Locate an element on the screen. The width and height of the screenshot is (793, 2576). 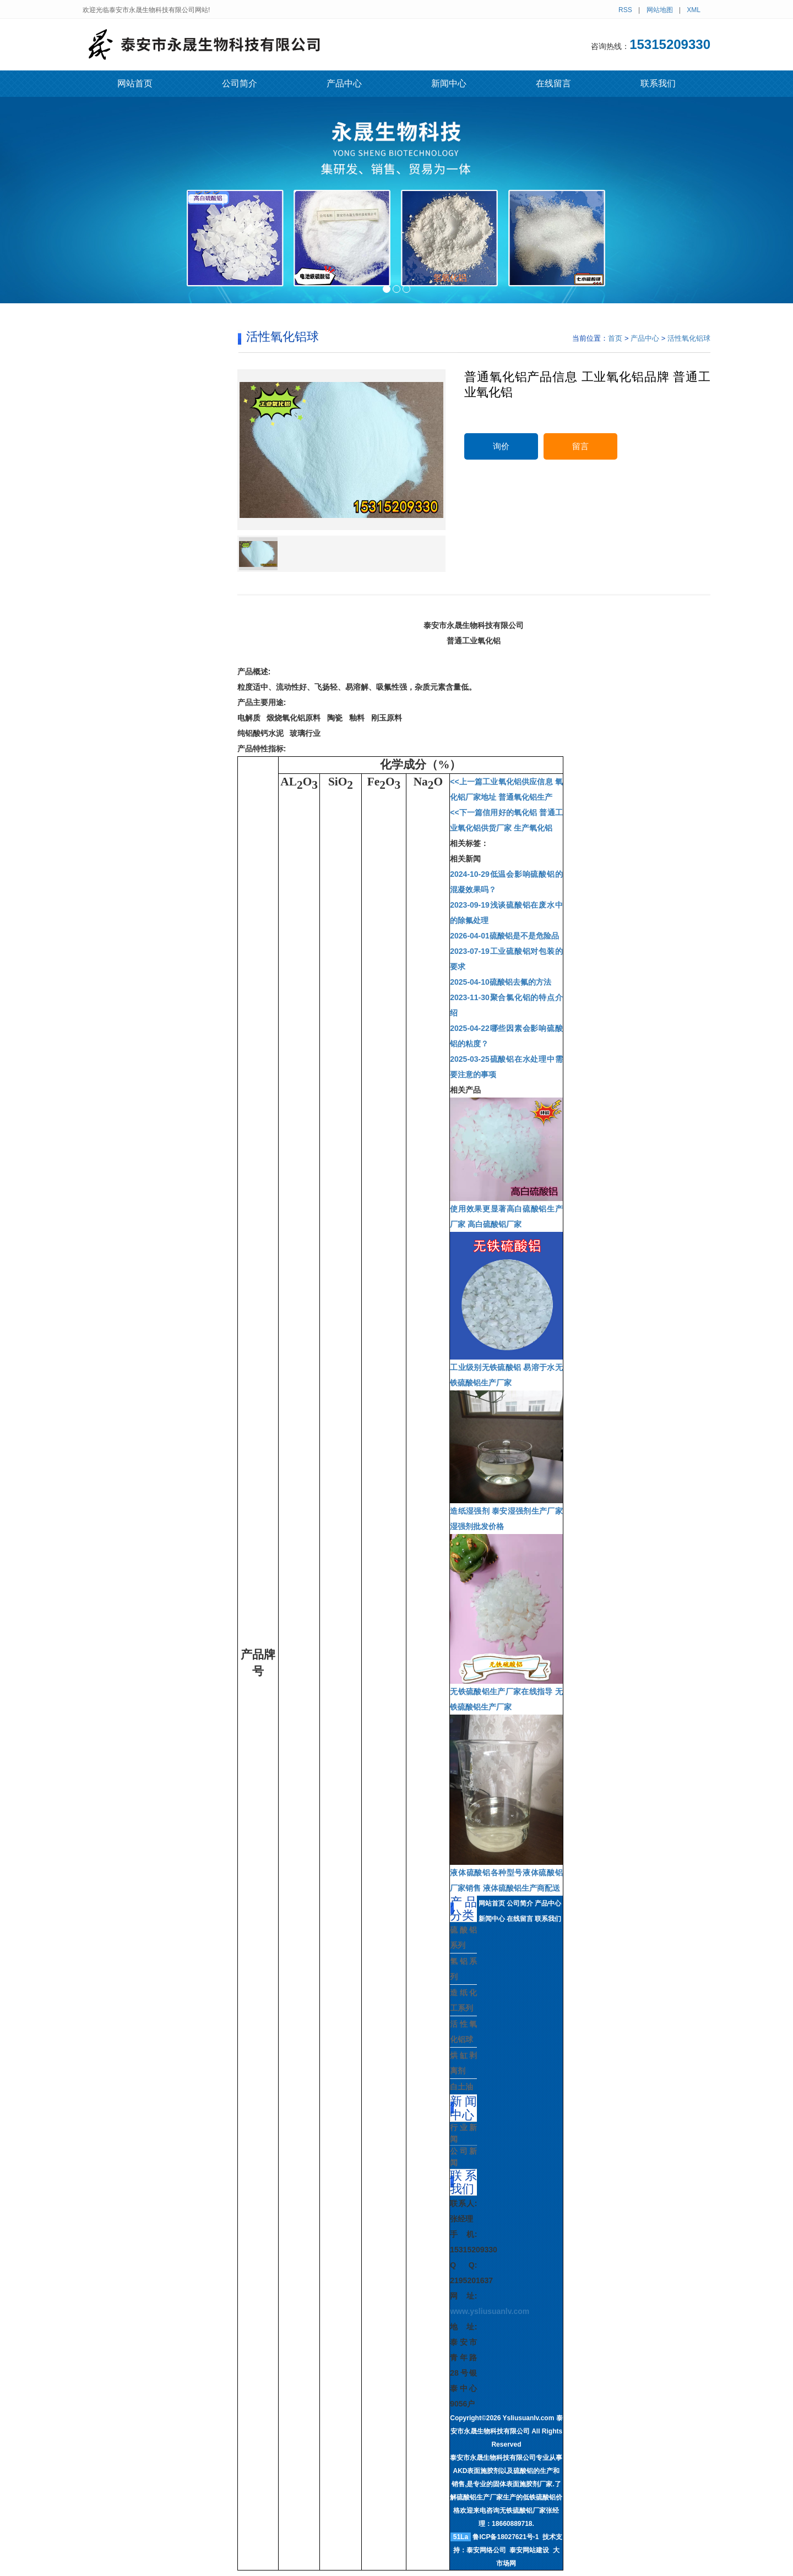
鲁ICP备18027621号-1 is located at coordinates (505, 2537).